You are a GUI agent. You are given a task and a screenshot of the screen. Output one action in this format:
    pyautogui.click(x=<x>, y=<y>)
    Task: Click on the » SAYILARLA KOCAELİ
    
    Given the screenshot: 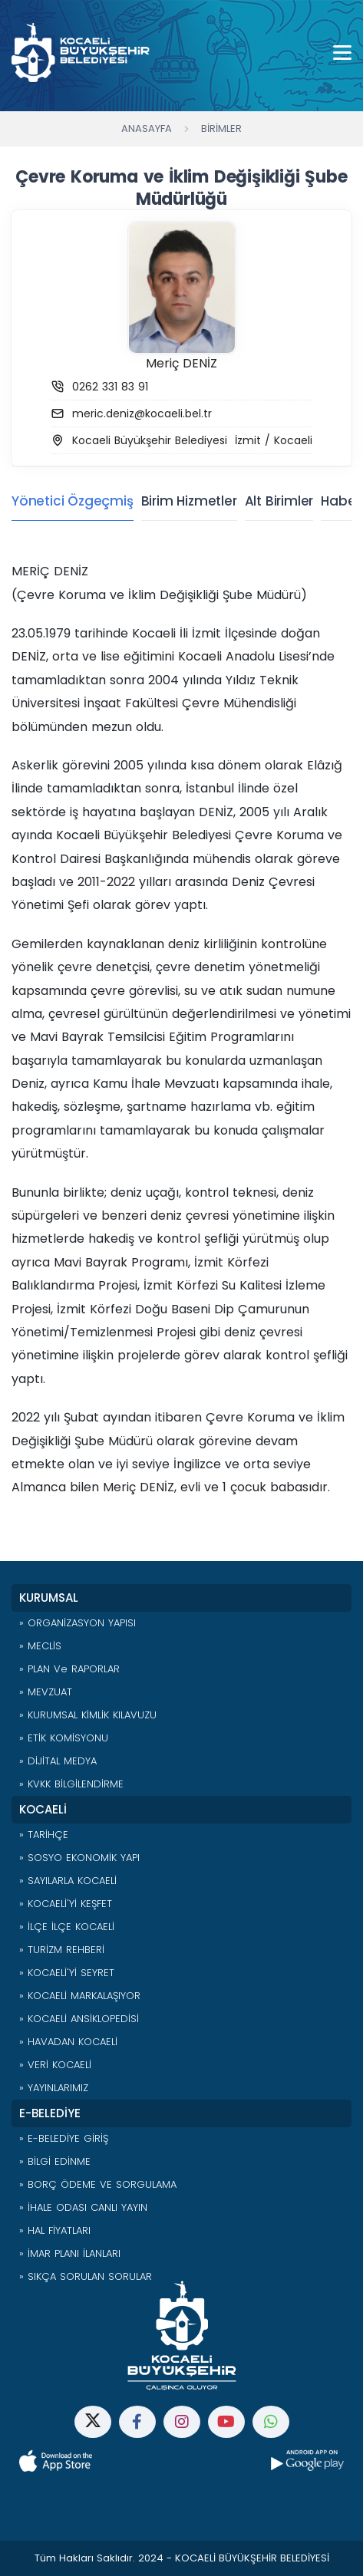 What is the action you would take?
    pyautogui.click(x=68, y=1880)
    